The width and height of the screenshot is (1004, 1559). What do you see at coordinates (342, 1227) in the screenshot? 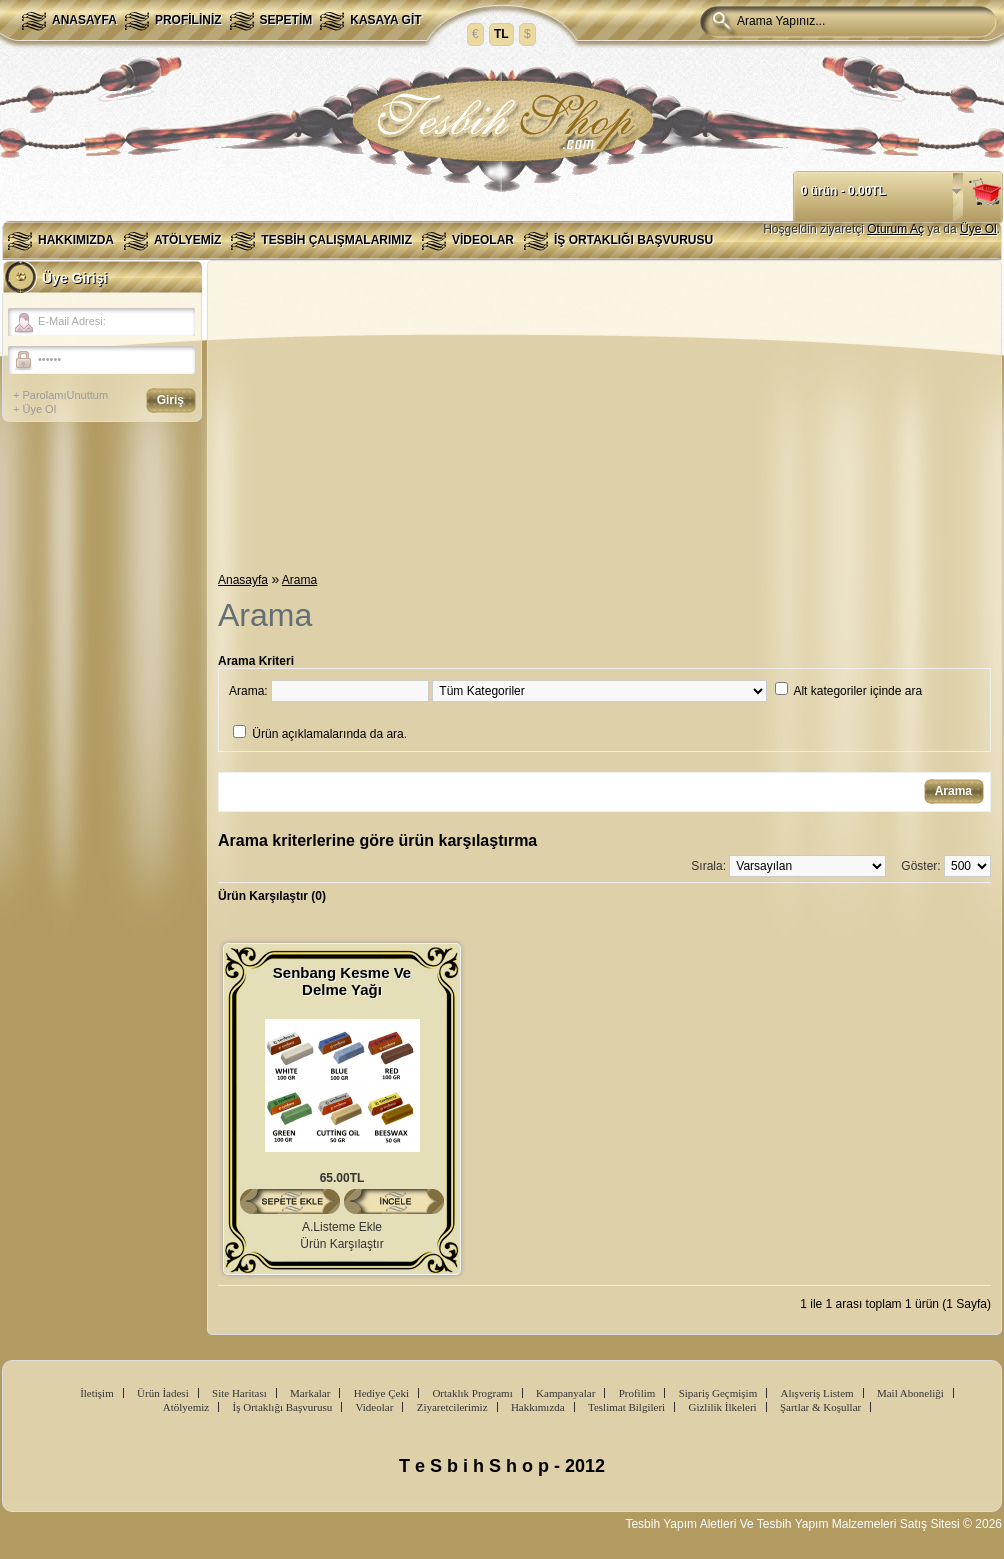
I see `A.Listeme Ekle` at bounding box center [342, 1227].